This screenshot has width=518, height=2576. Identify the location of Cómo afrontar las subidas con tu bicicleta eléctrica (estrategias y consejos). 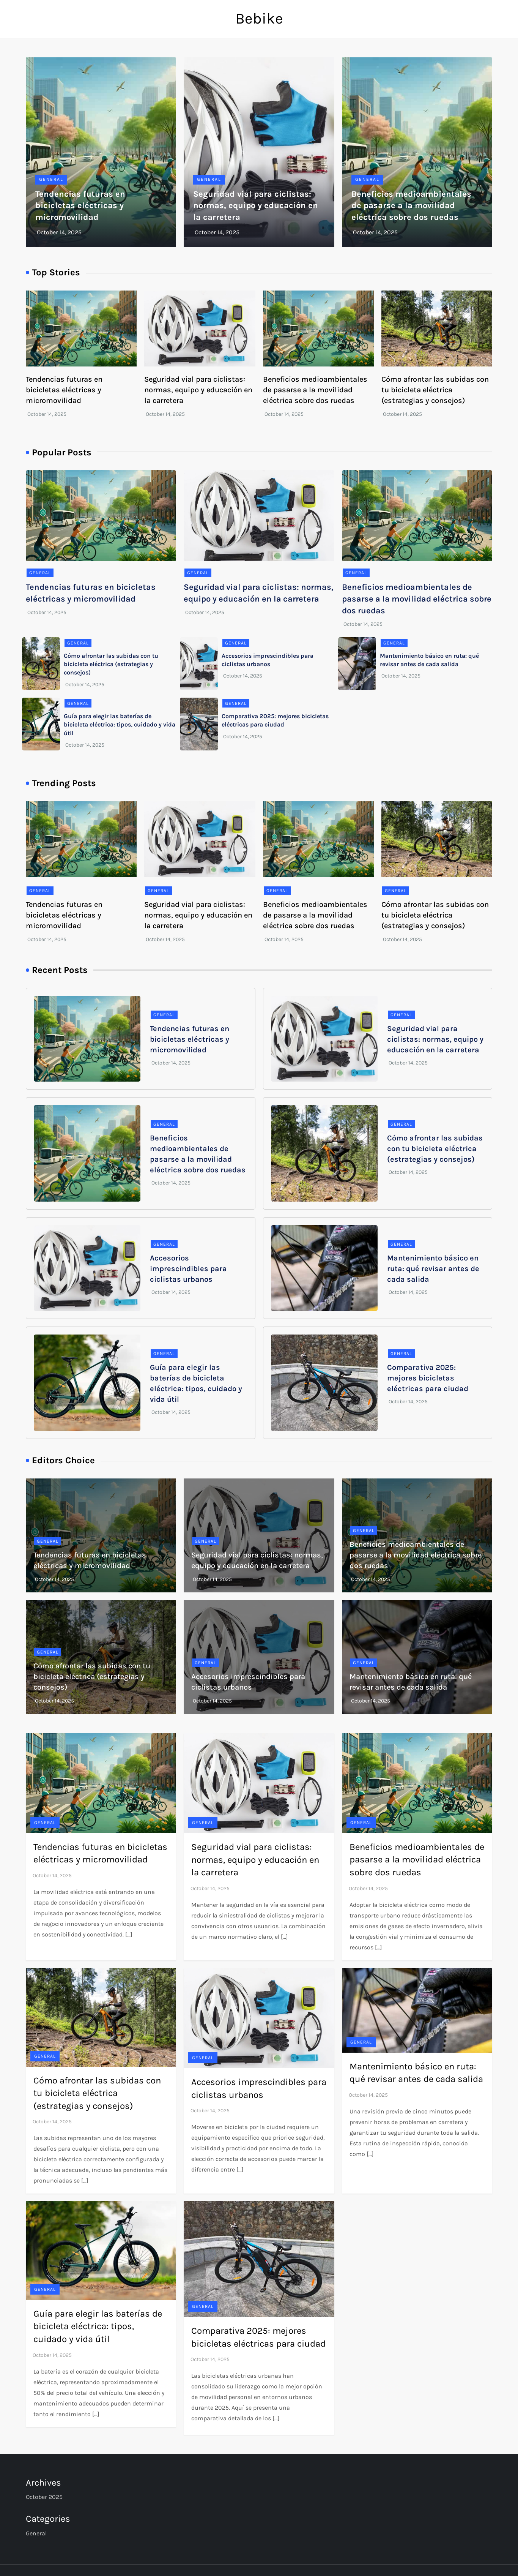
(435, 390).